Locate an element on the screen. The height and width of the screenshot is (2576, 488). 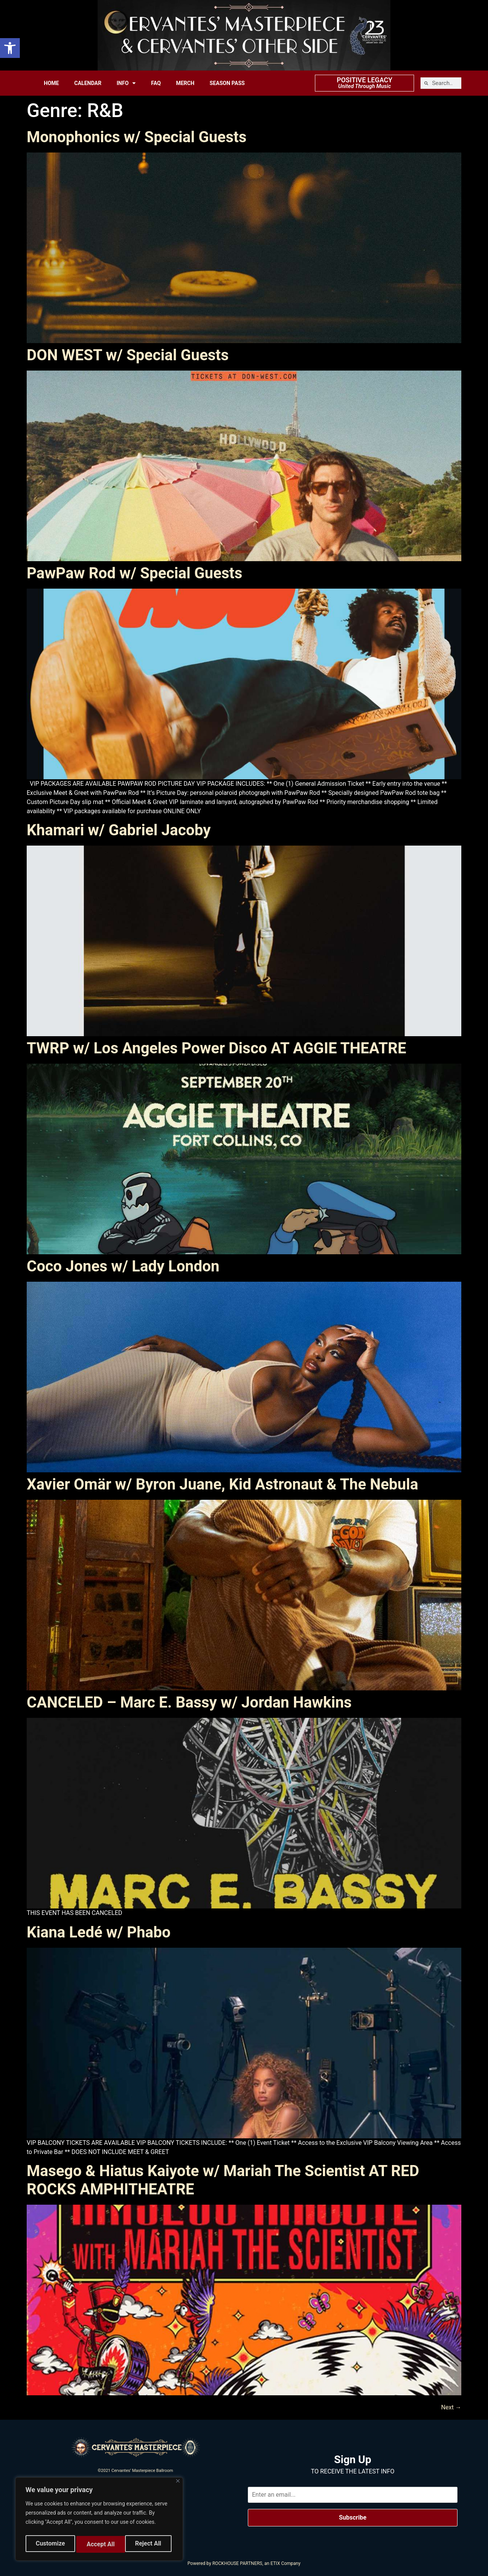
United Through Music is located at coordinates (364, 86).